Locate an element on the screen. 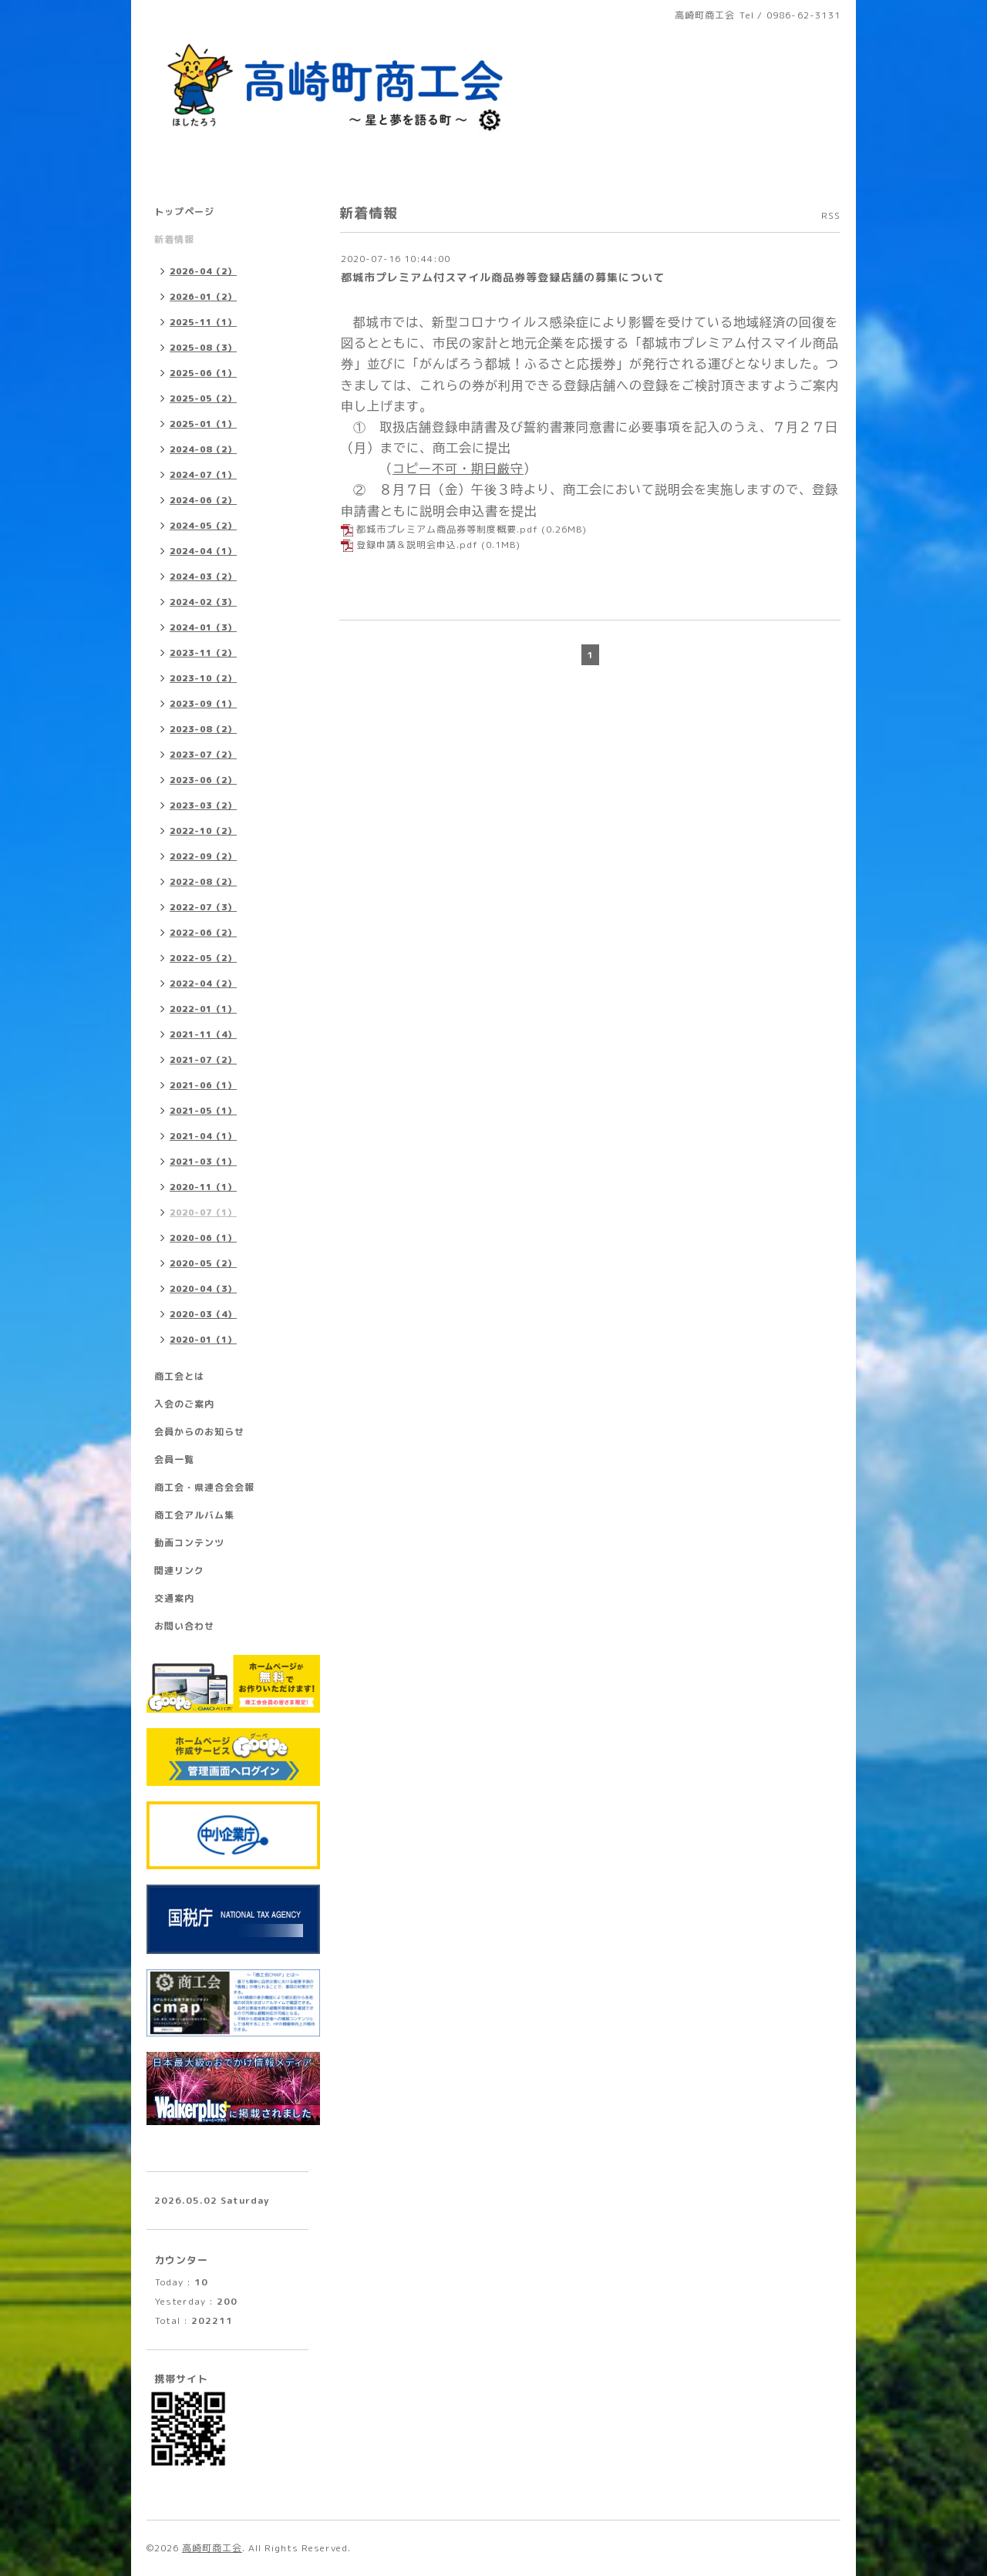  2025-05（2） is located at coordinates (203, 398).